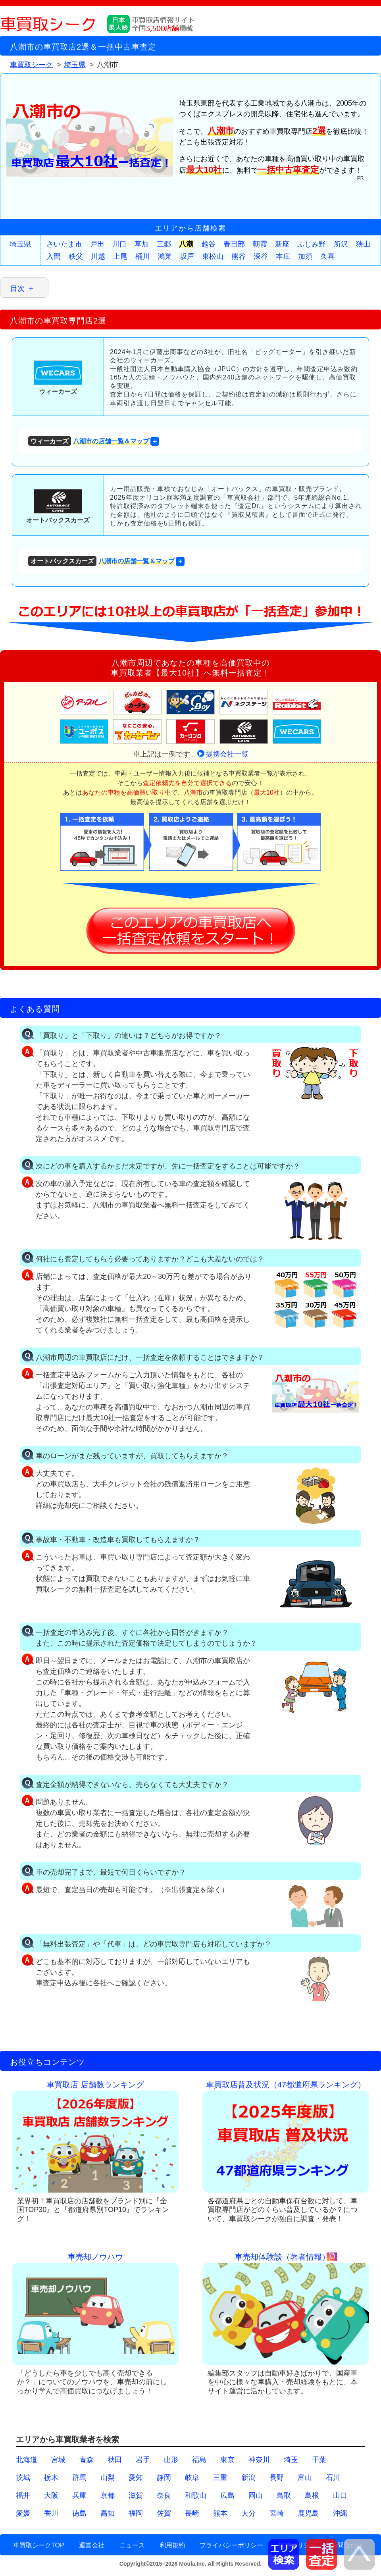 Image resolution: width=381 pixels, height=2576 pixels. What do you see at coordinates (172, 2545) in the screenshot?
I see `利用規約` at bounding box center [172, 2545].